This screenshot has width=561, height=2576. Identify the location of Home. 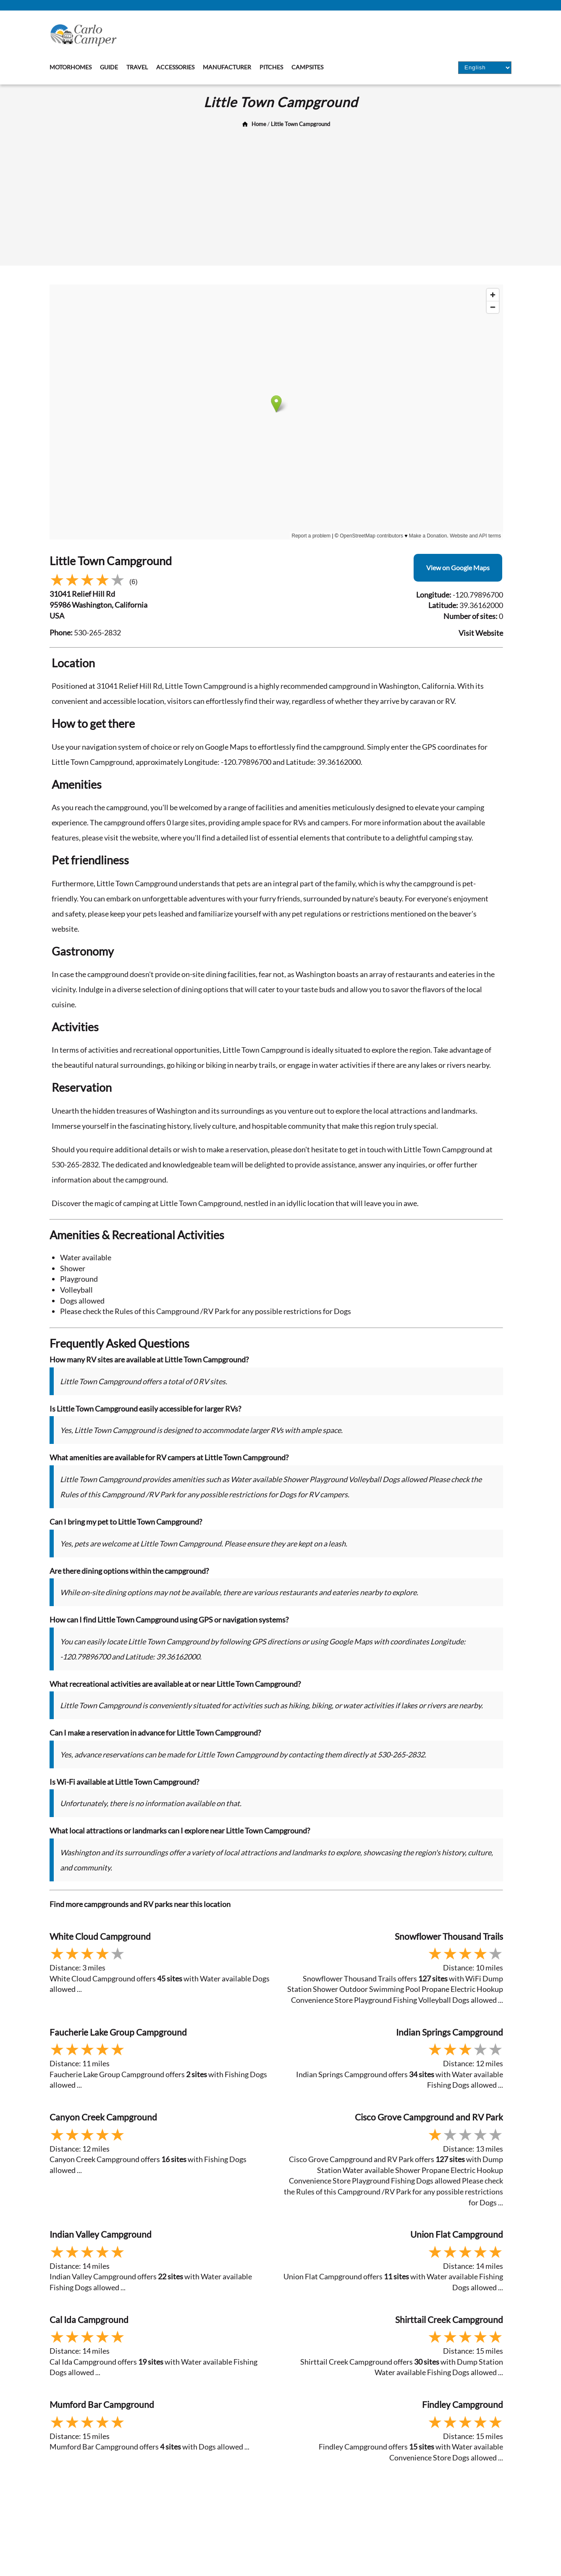
(259, 124).